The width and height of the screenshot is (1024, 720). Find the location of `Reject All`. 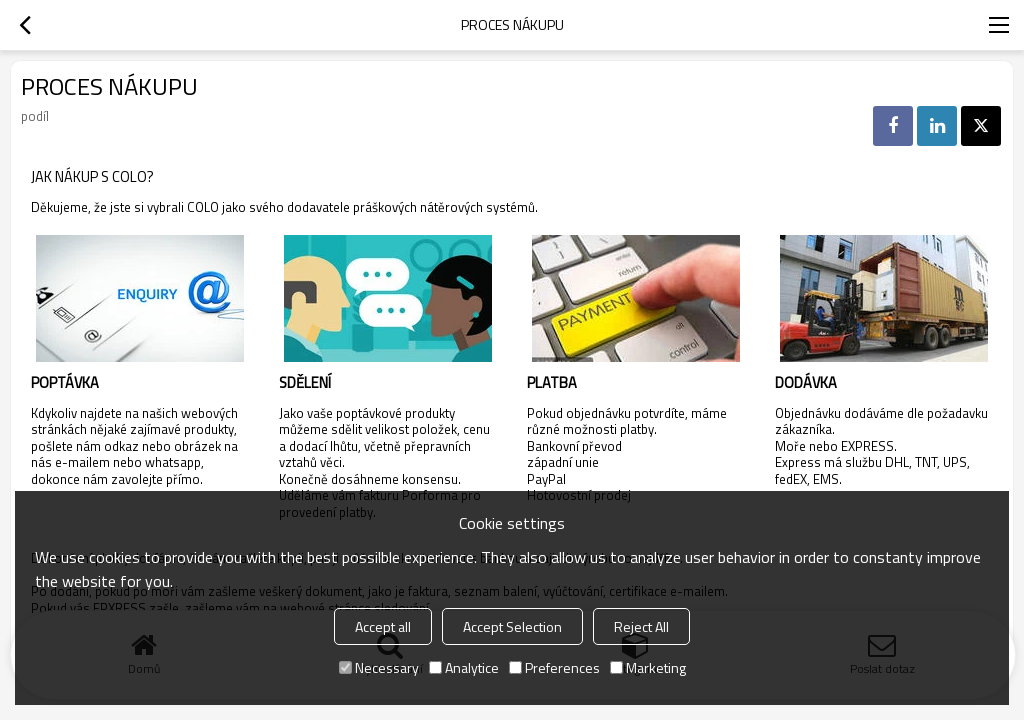

Reject All is located at coordinates (641, 626).